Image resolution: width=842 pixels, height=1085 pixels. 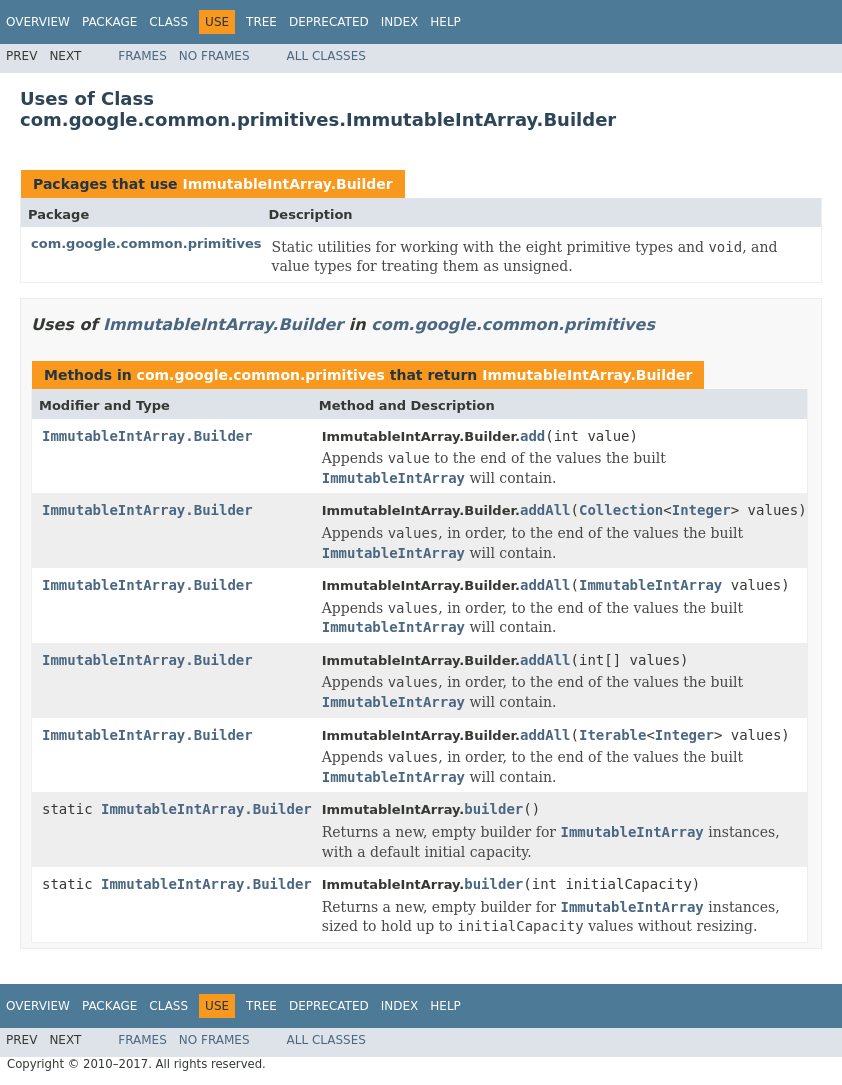 I want to click on Tree, so click(x=261, y=22).